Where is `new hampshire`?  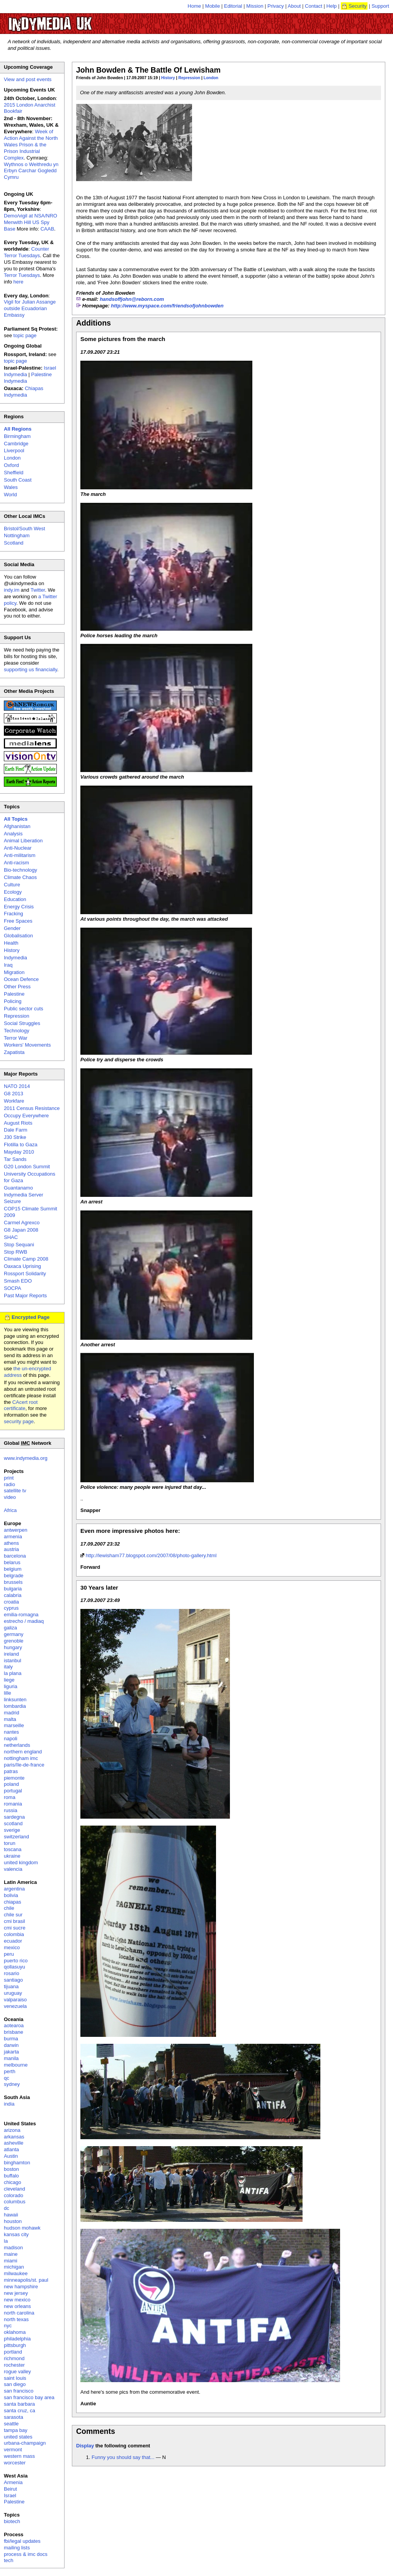 new hampshire is located at coordinates (21, 2286).